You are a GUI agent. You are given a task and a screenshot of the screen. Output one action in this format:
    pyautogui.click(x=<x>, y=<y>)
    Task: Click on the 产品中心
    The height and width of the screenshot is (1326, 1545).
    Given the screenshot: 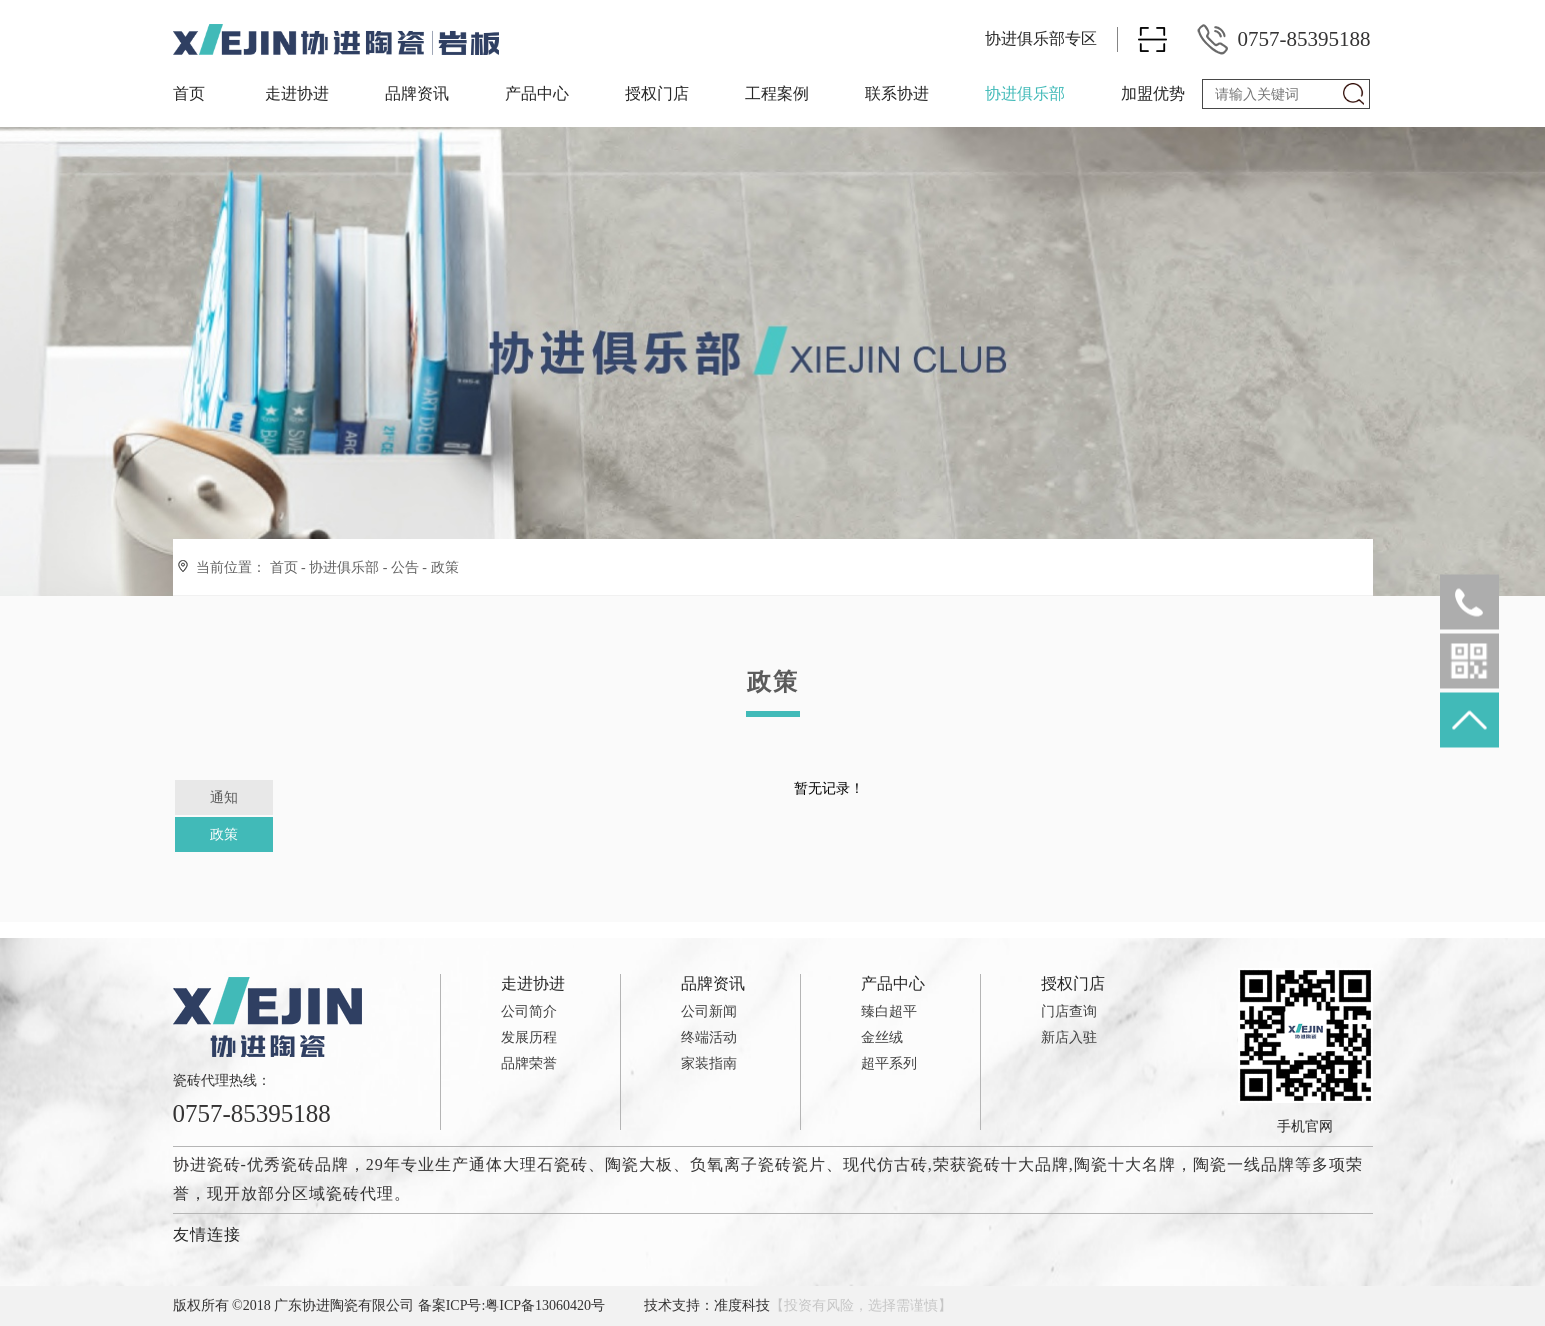 What is the action you would take?
    pyautogui.click(x=537, y=93)
    